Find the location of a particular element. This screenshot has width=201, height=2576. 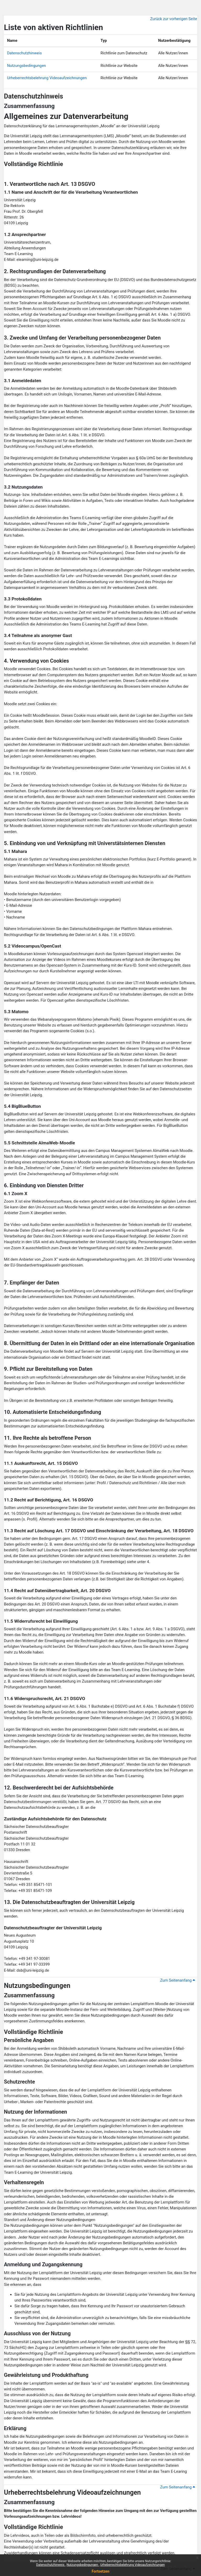

Fortsetzen is located at coordinates (100, 2571).